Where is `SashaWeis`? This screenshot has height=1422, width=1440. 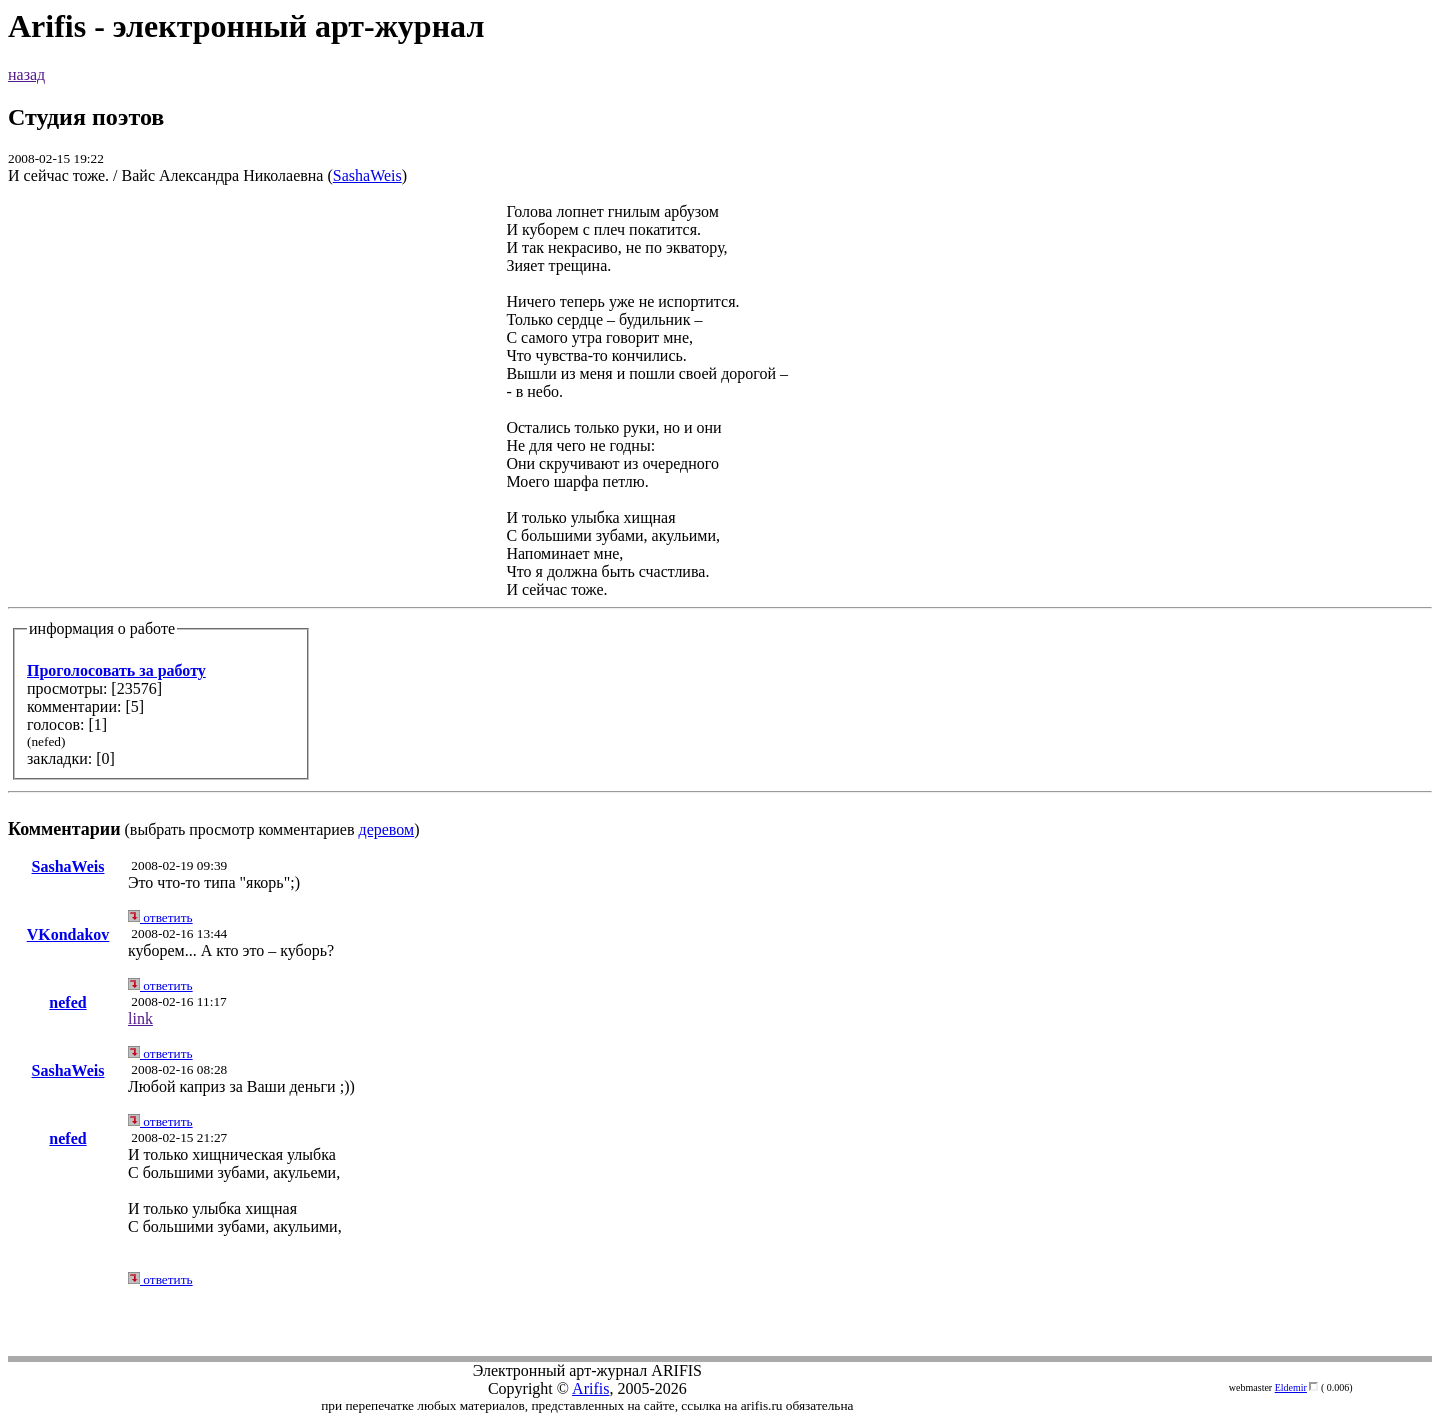
SashaWeis is located at coordinates (367, 175).